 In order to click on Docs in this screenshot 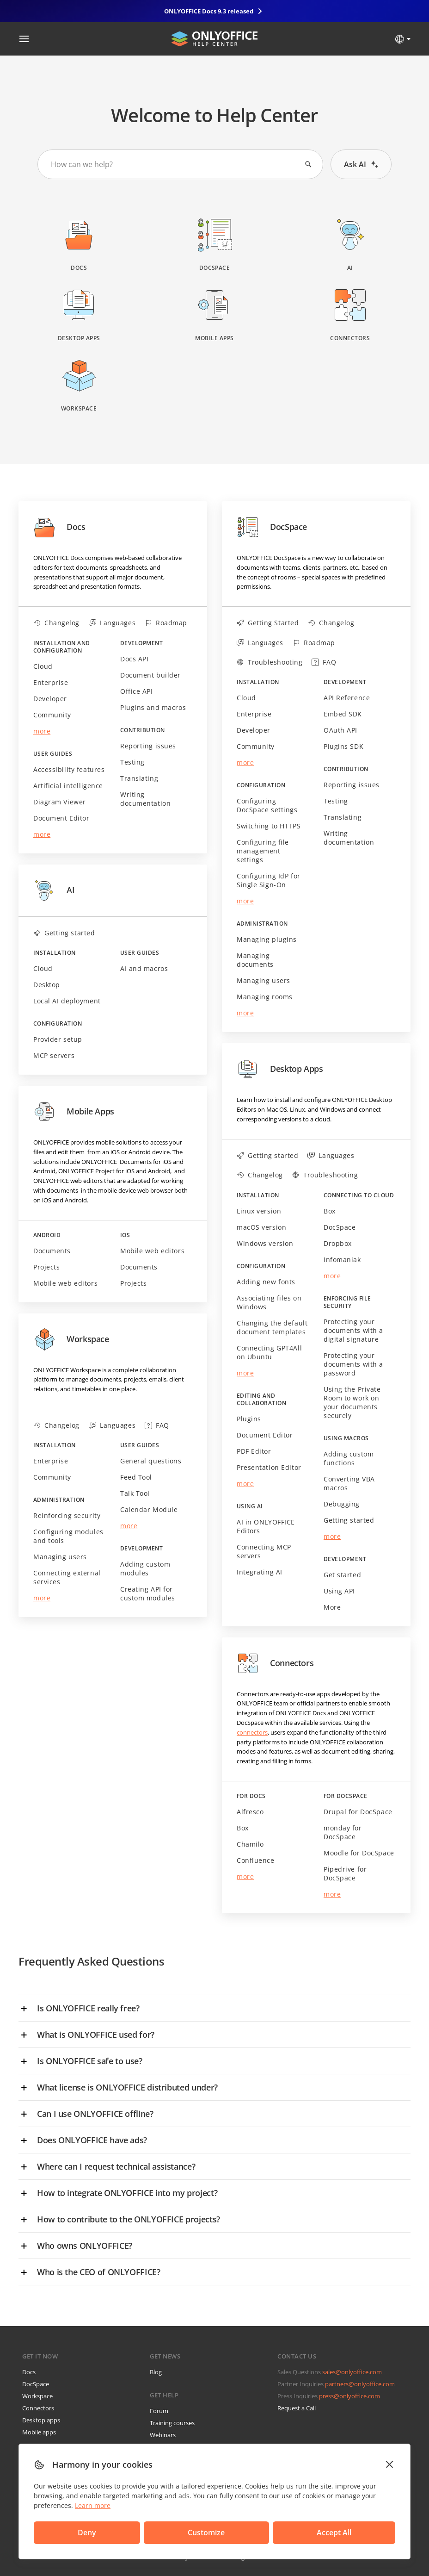, I will do `click(59, 527)`.